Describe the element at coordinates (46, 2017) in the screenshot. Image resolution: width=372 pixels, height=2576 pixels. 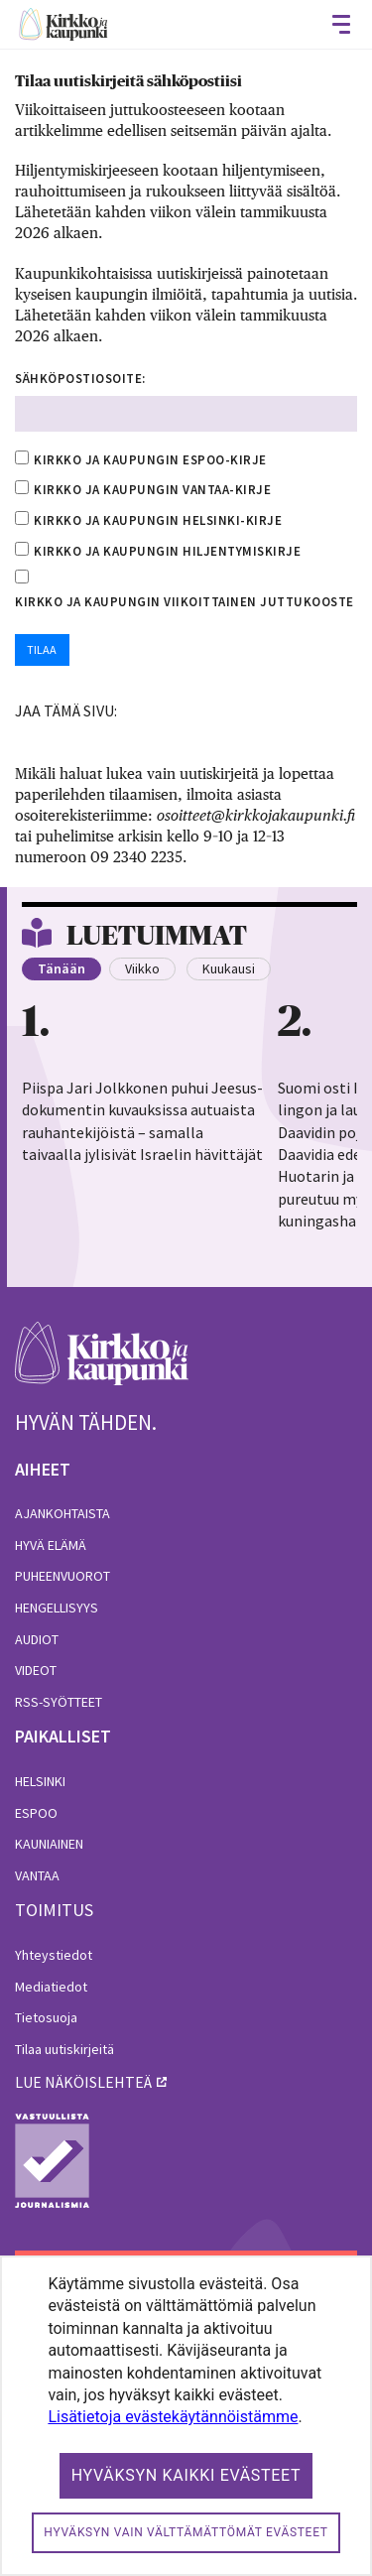
I see `Tietosuoja` at that location.